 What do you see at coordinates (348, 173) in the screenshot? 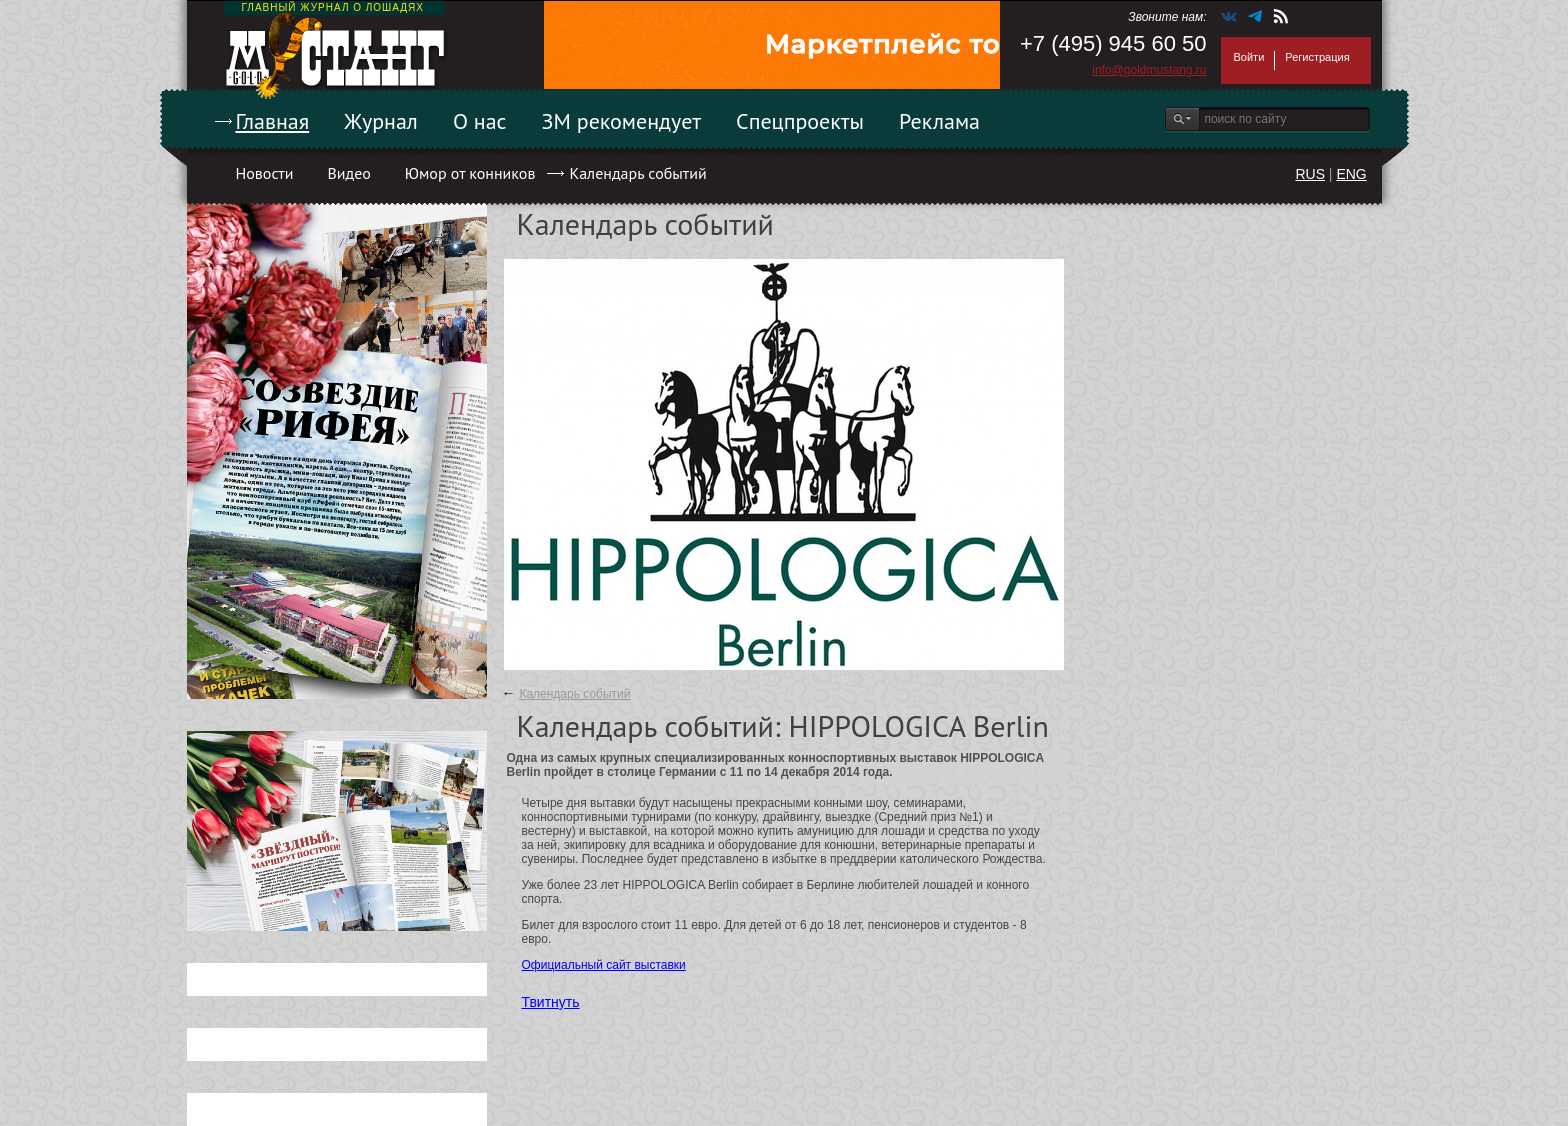
I see `Видео` at bounding box center [348, 173].